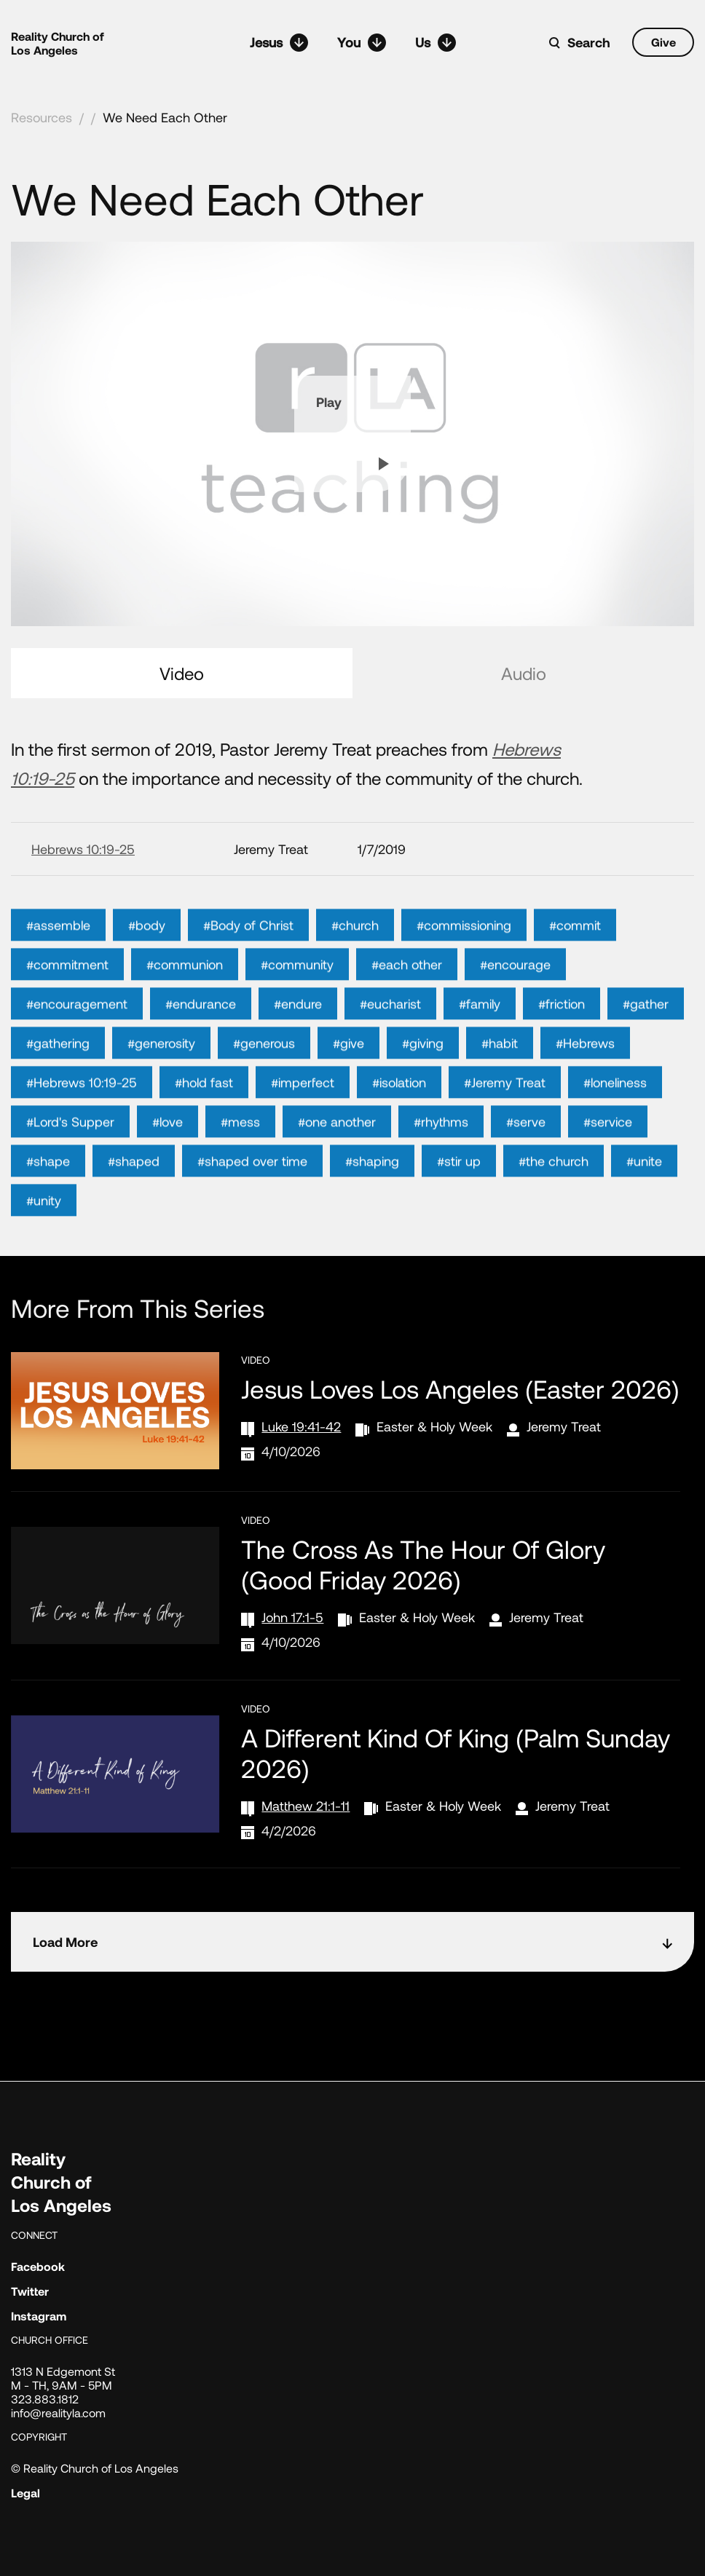 Image resolution: width=705 pixels, height=2576 pixels. What do you see at coordinates (167, 1155) in the screenshot?
I see `#love` at bounding box center [167, 1155].